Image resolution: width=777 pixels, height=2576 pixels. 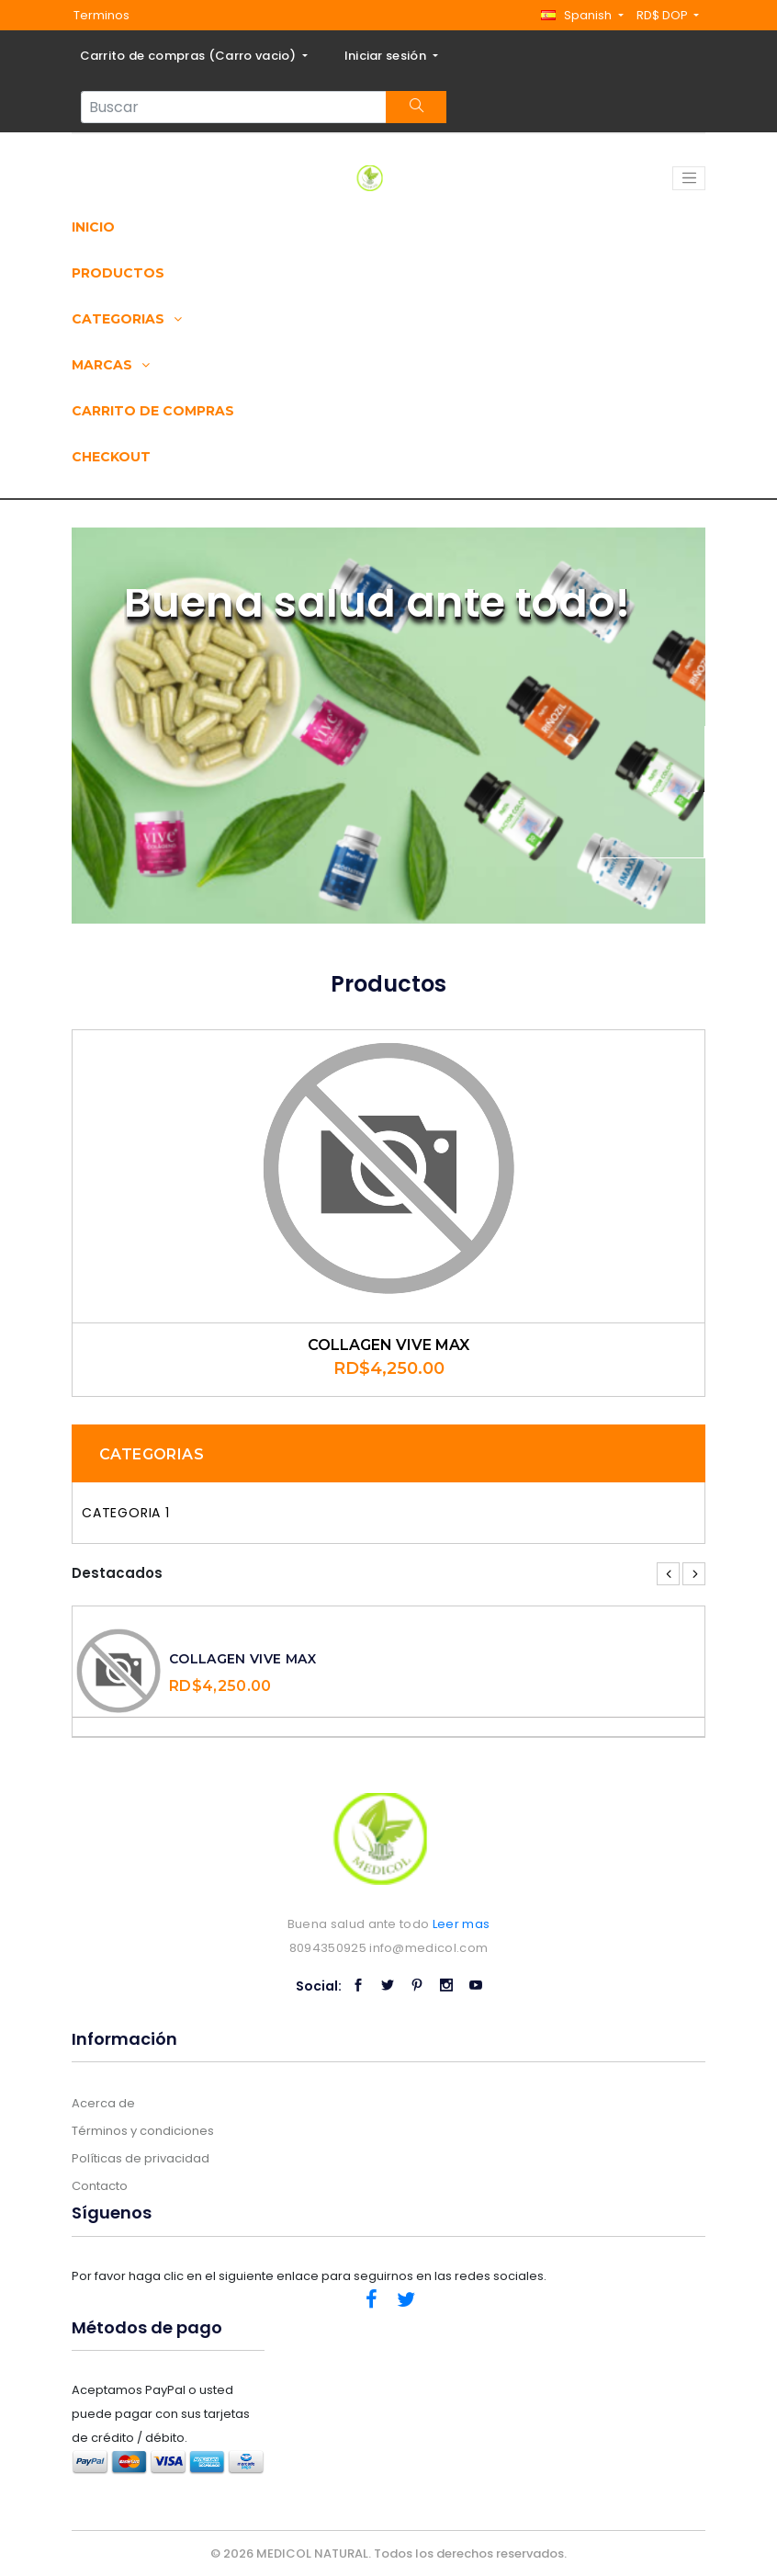 I want to click on Checkout, so click(x=111, y=456).